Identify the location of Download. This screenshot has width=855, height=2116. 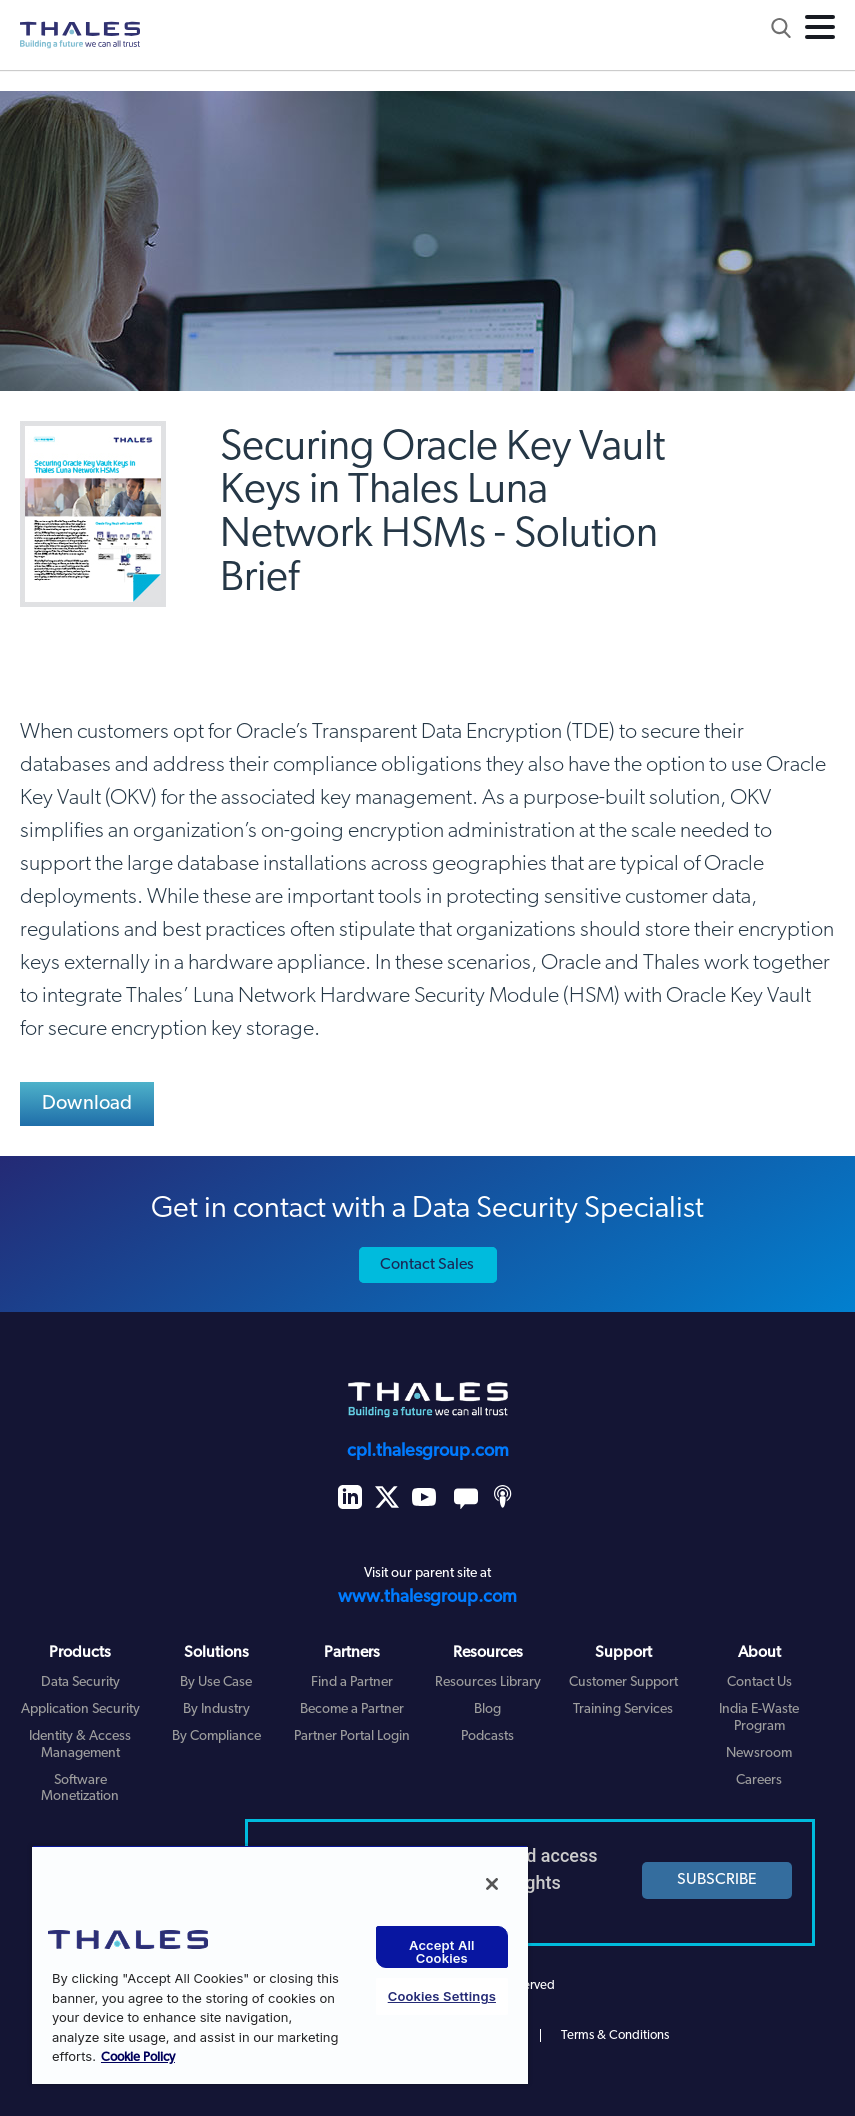
(87, 1104).